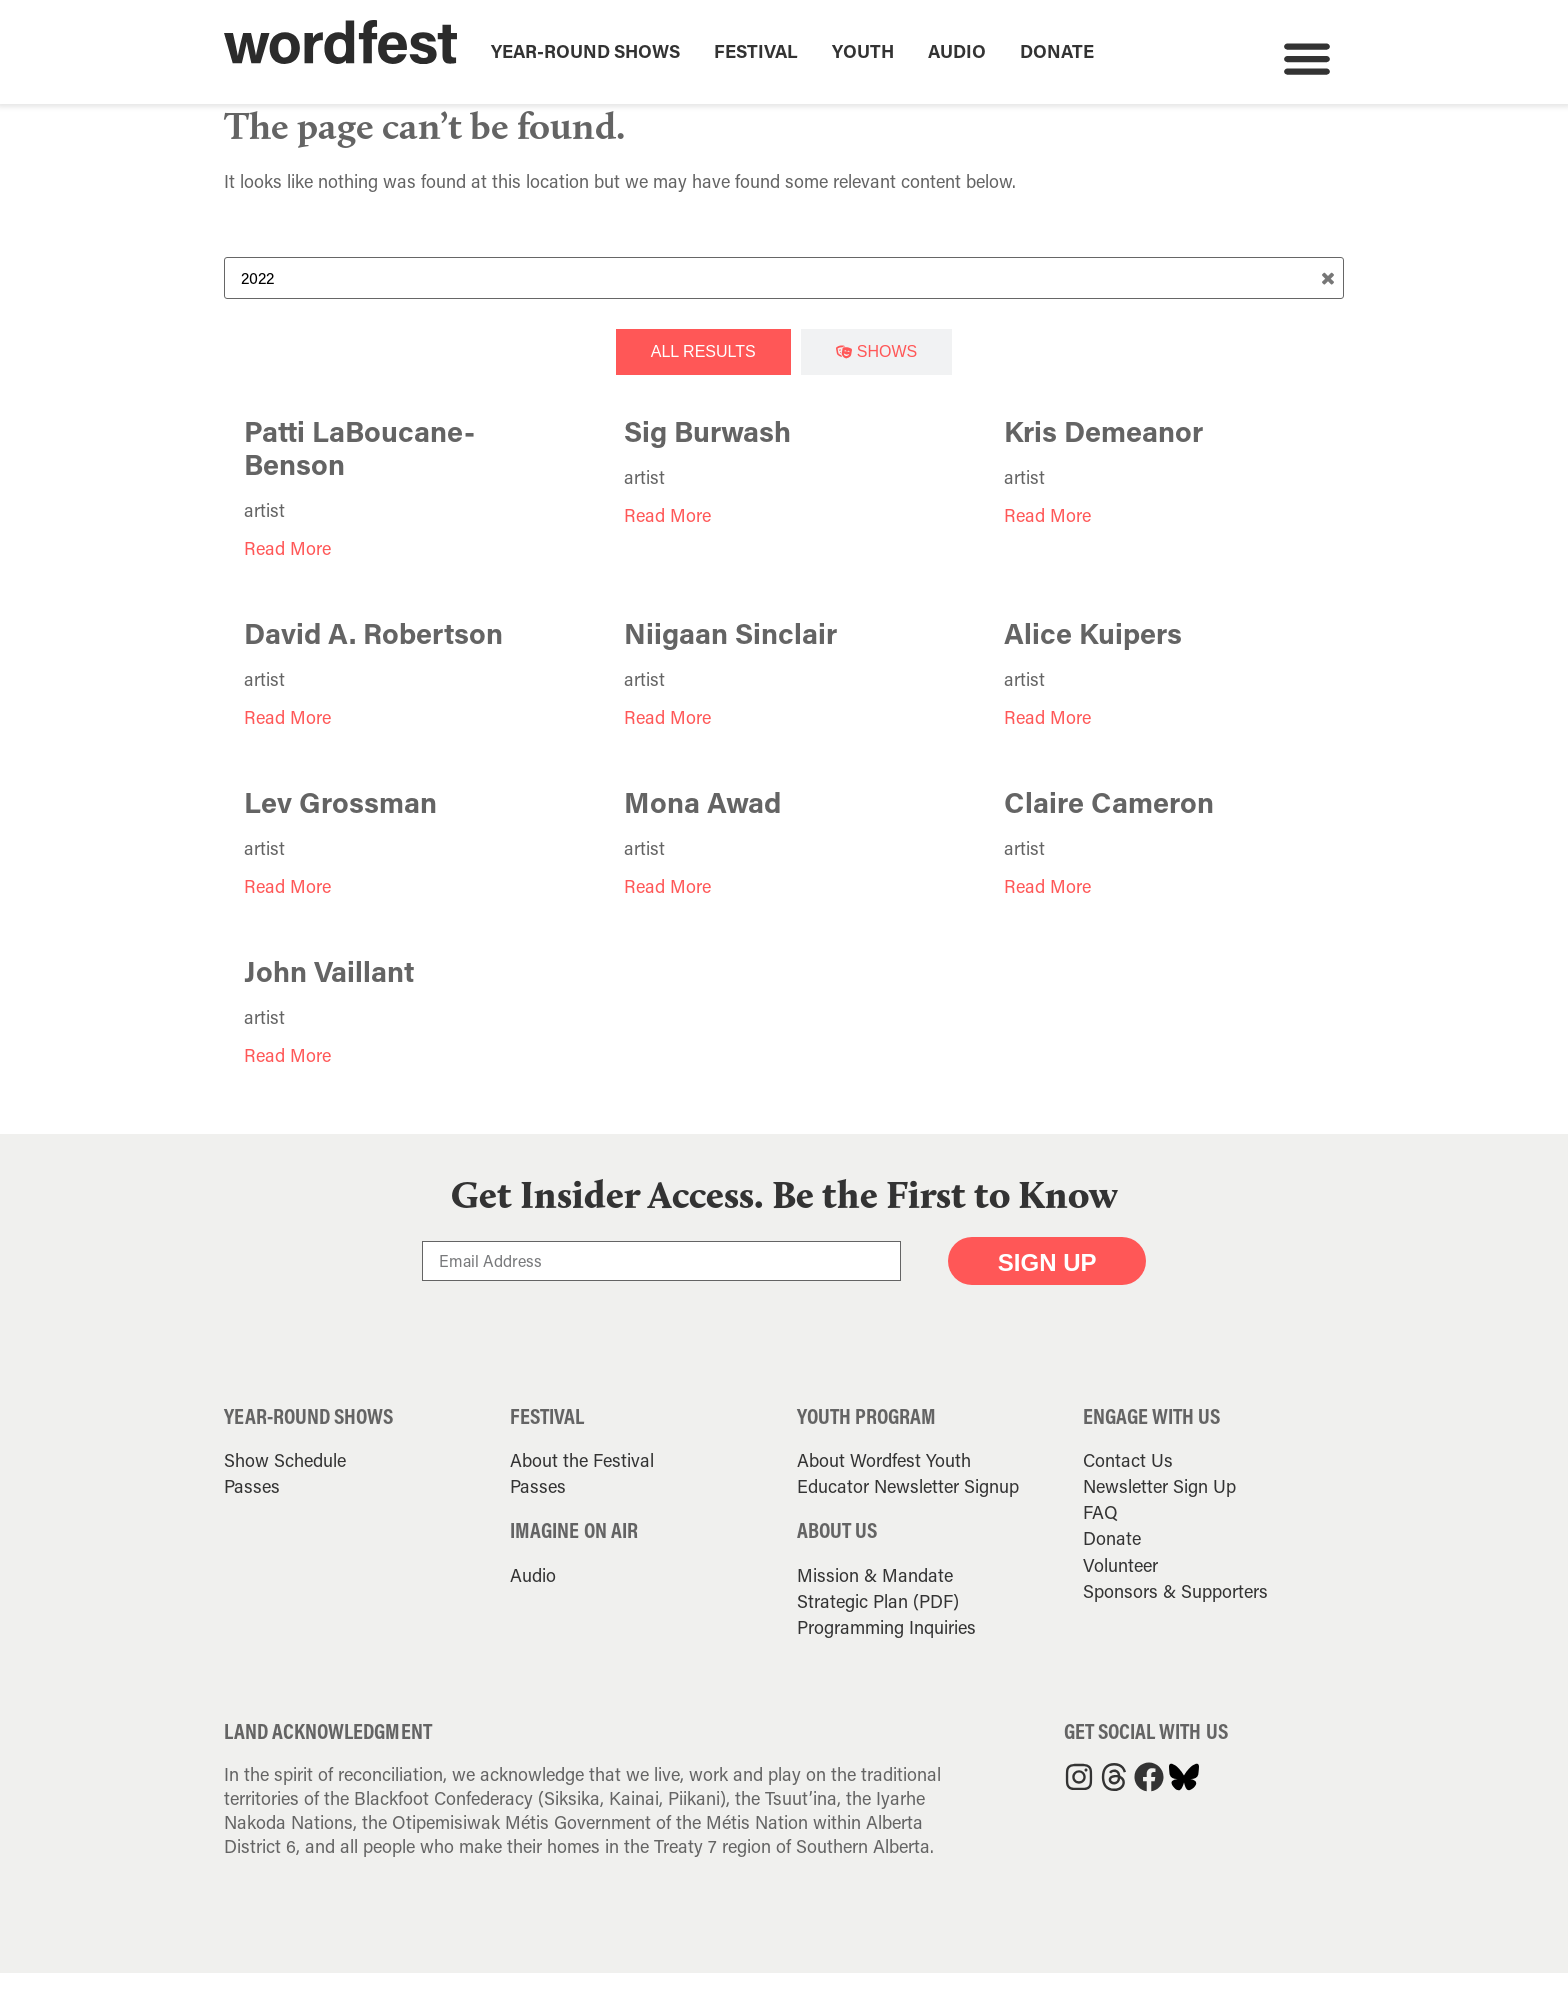 Image resolution: width=1568 pixels, height=1993 pixels. Describe the element at coordinates (1093, 654) in the screenshot. I see `Alice Kuipers` at that location.